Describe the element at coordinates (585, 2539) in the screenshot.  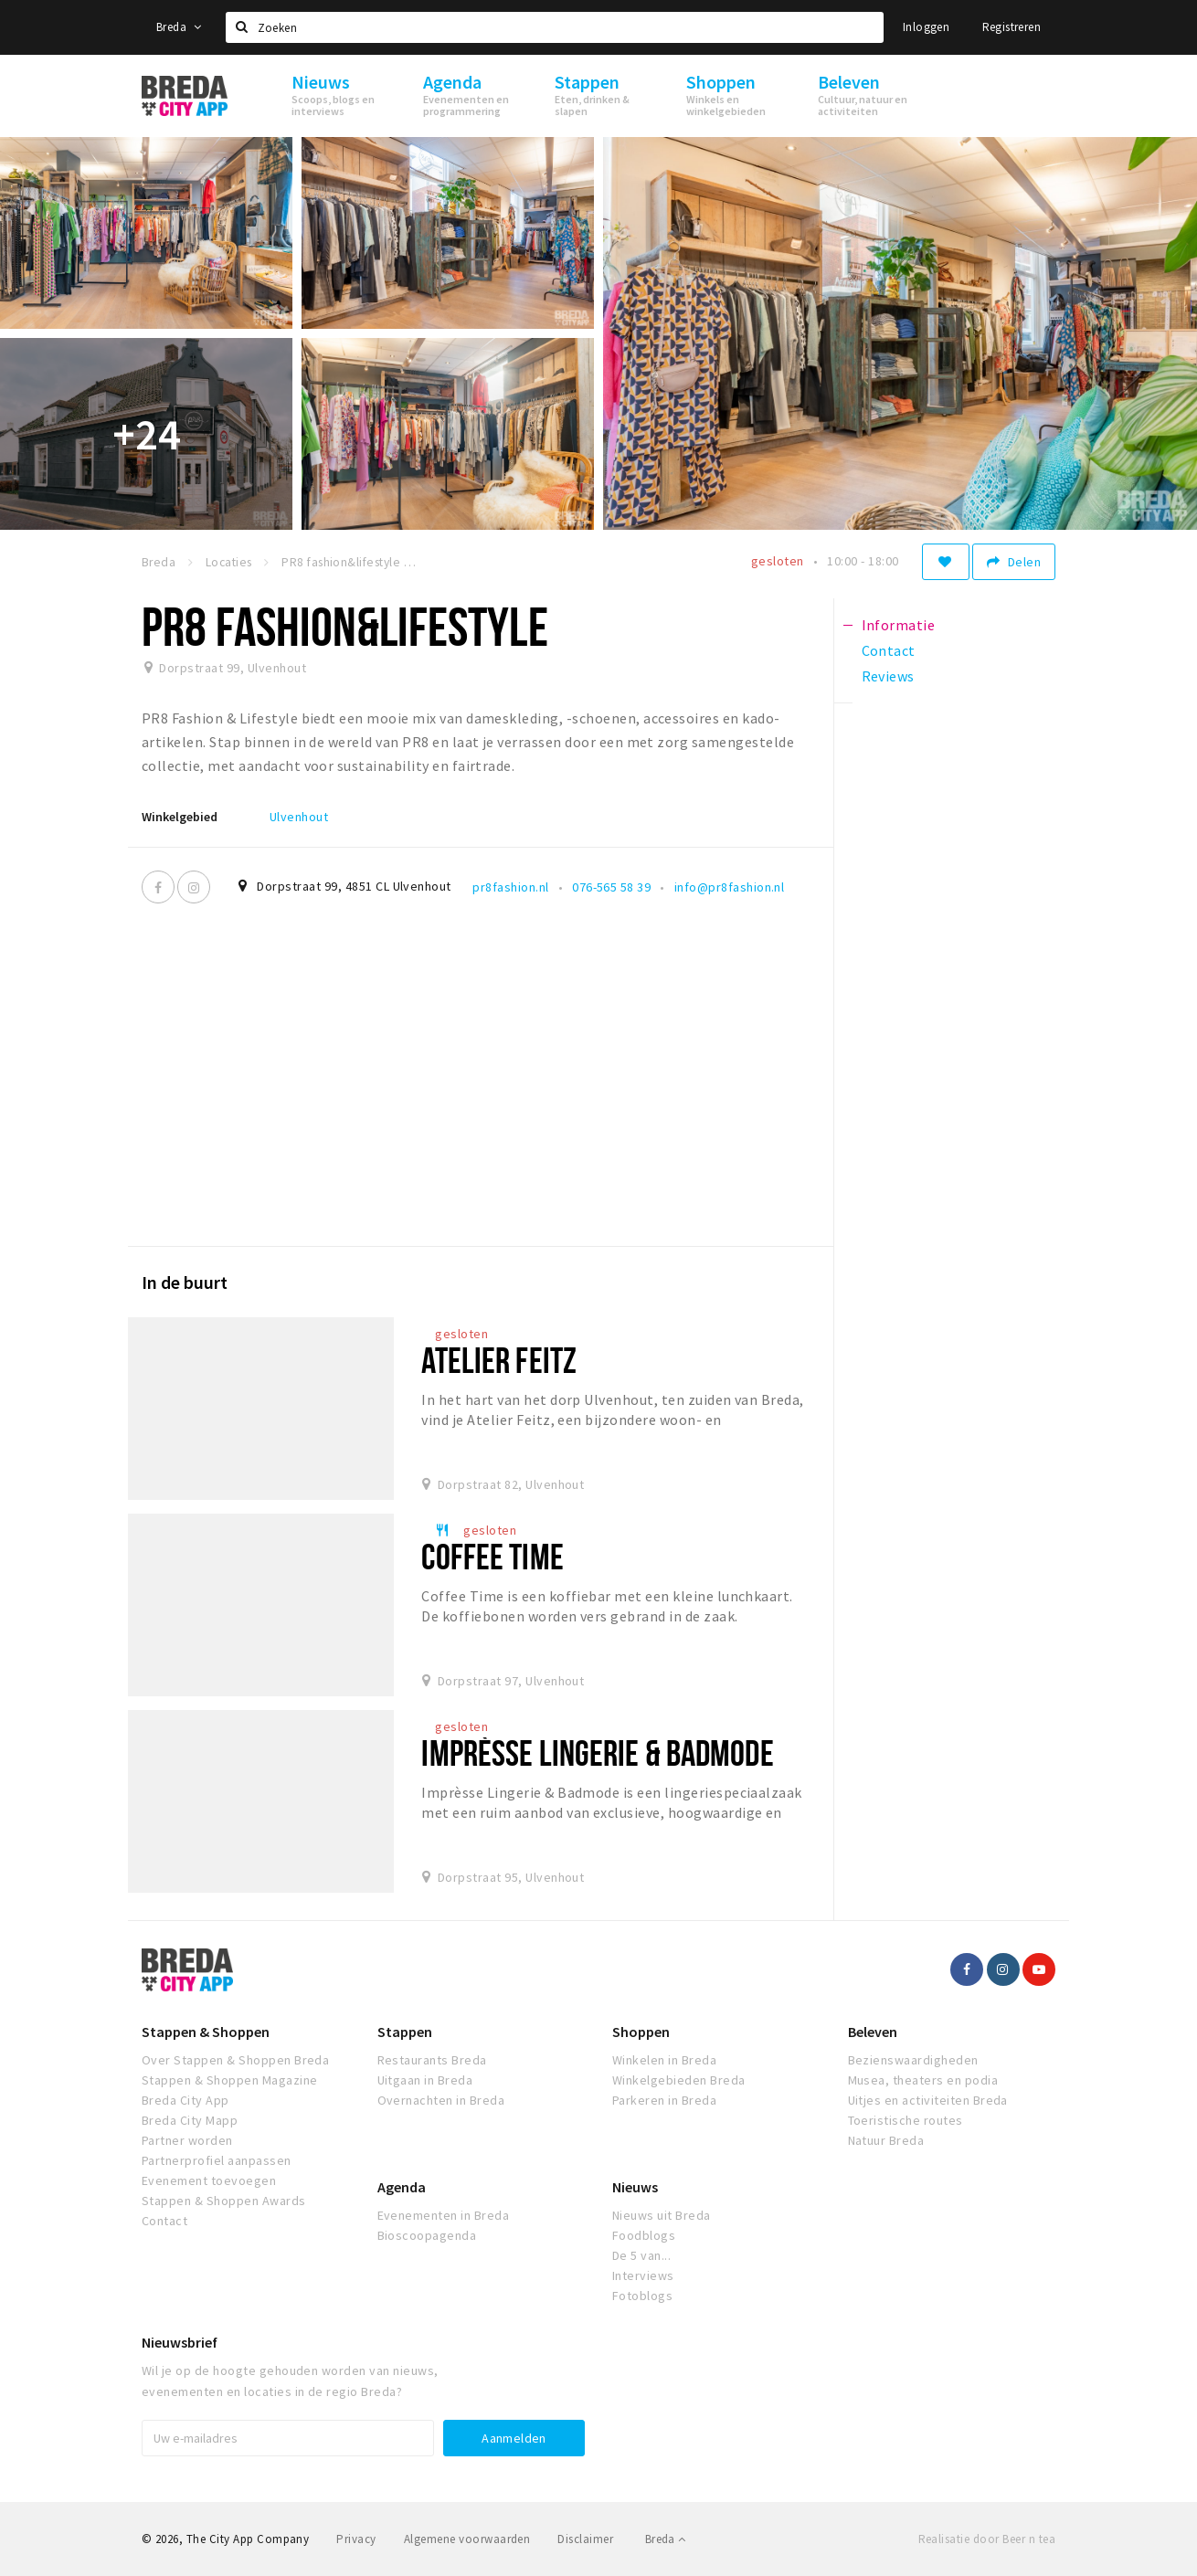
I see `Disclaimer` at that location.